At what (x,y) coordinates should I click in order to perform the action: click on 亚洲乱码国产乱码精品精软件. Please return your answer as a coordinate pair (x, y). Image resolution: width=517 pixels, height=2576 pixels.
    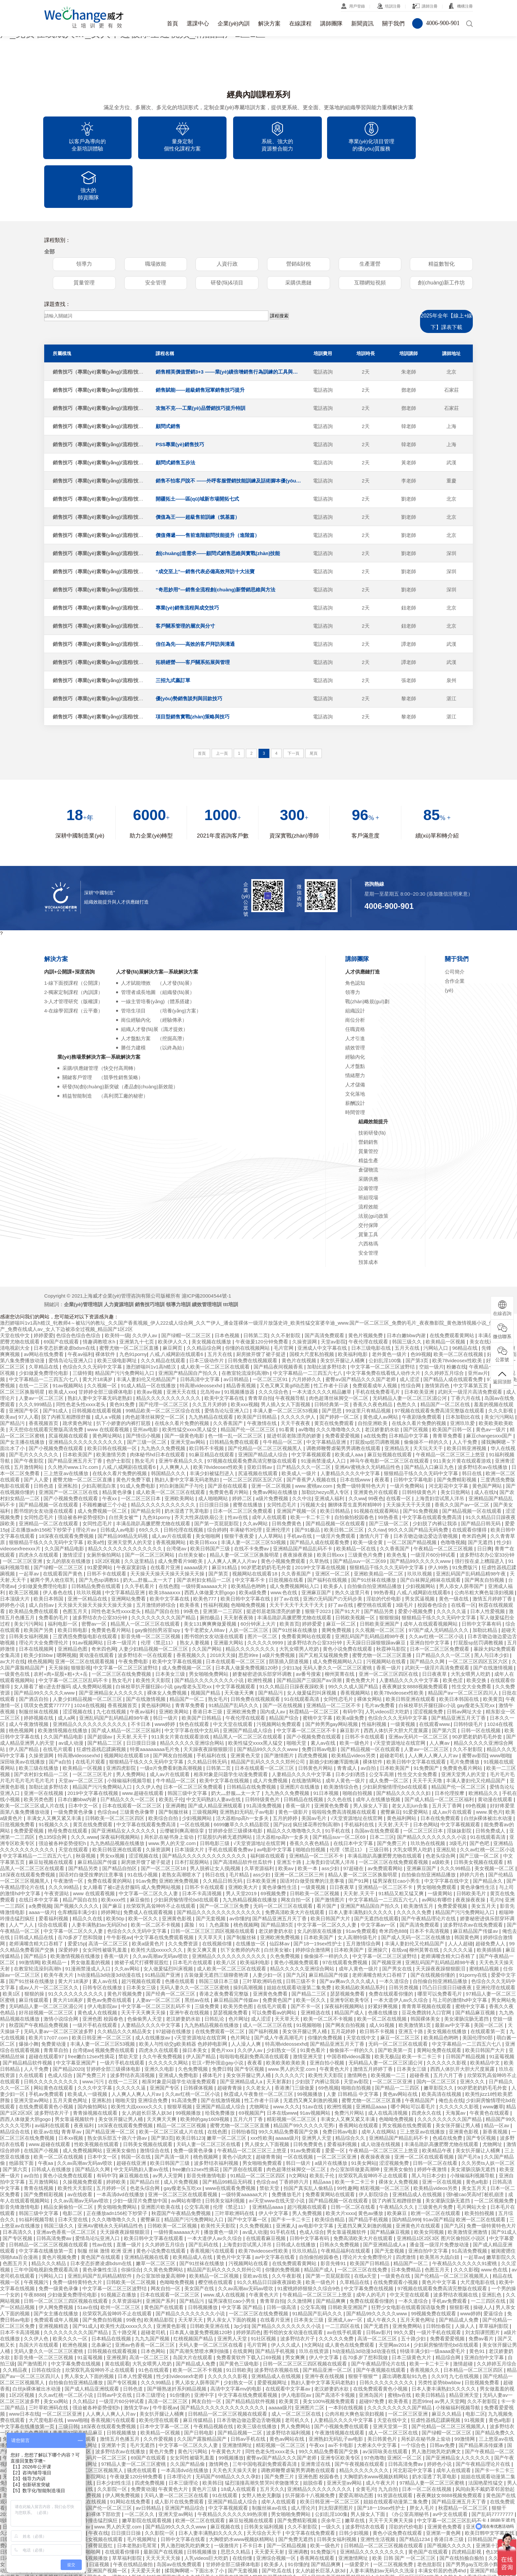
    Looking at the image, I should click on (100, 2227).